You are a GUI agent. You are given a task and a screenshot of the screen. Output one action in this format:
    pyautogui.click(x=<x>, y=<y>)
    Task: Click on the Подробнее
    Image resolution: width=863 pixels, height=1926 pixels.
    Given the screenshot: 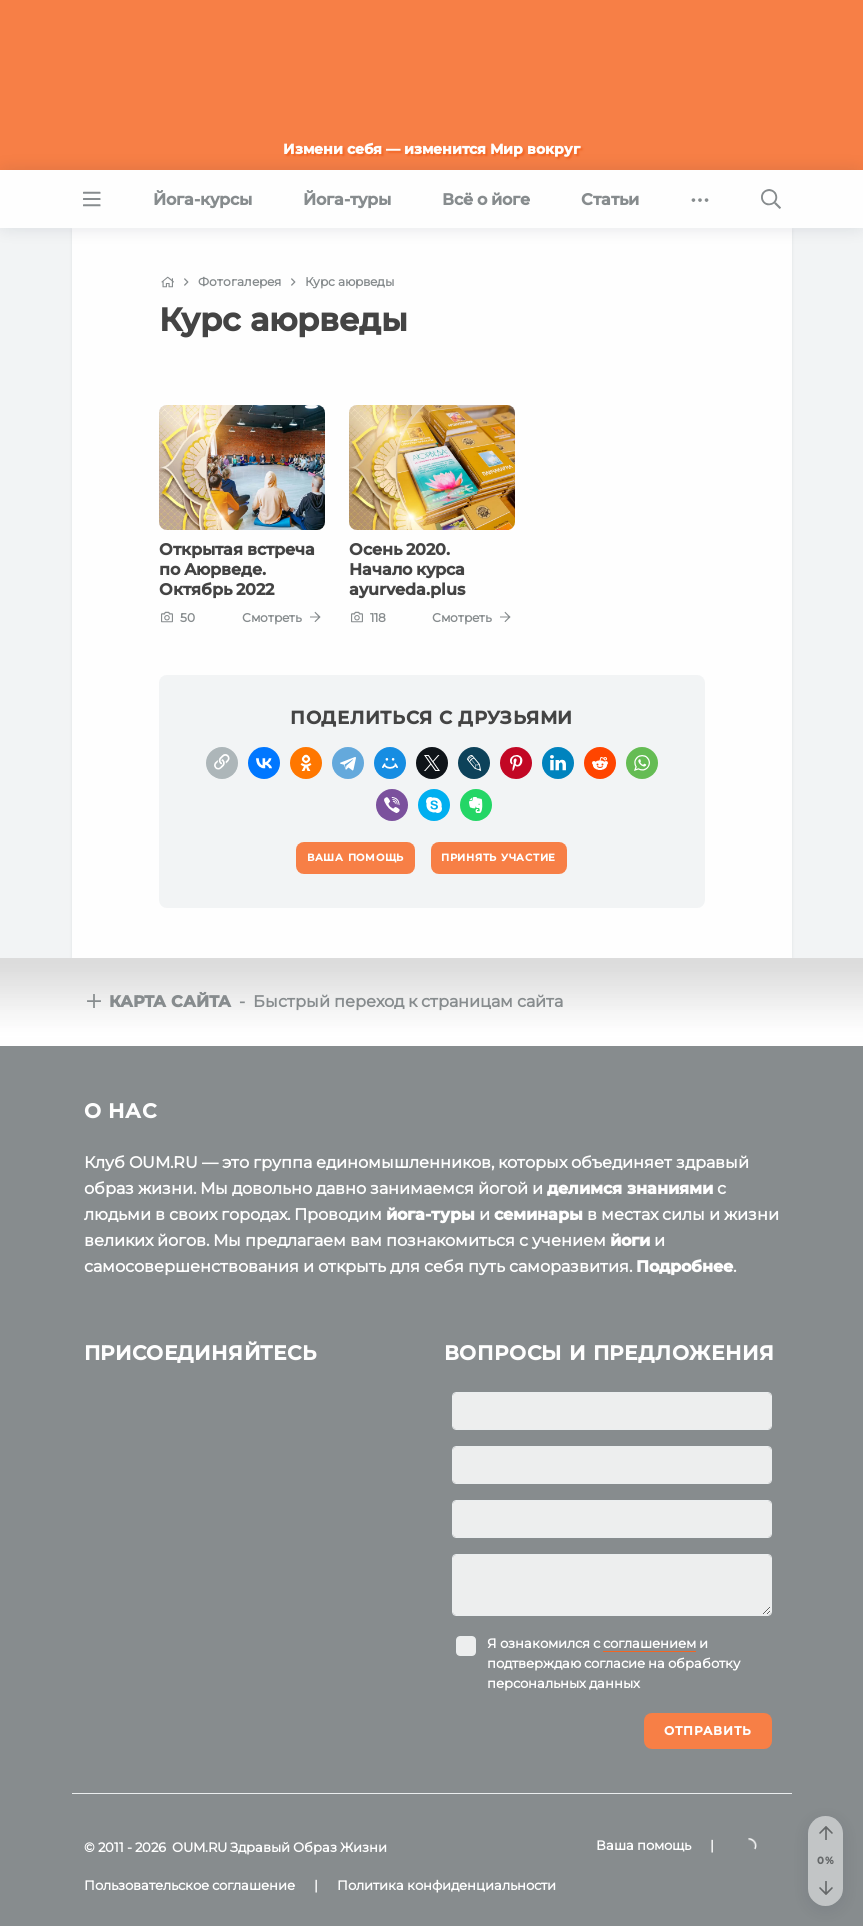 What is the action you would take?
    pyautogui.click(x=684, y=1266)
    